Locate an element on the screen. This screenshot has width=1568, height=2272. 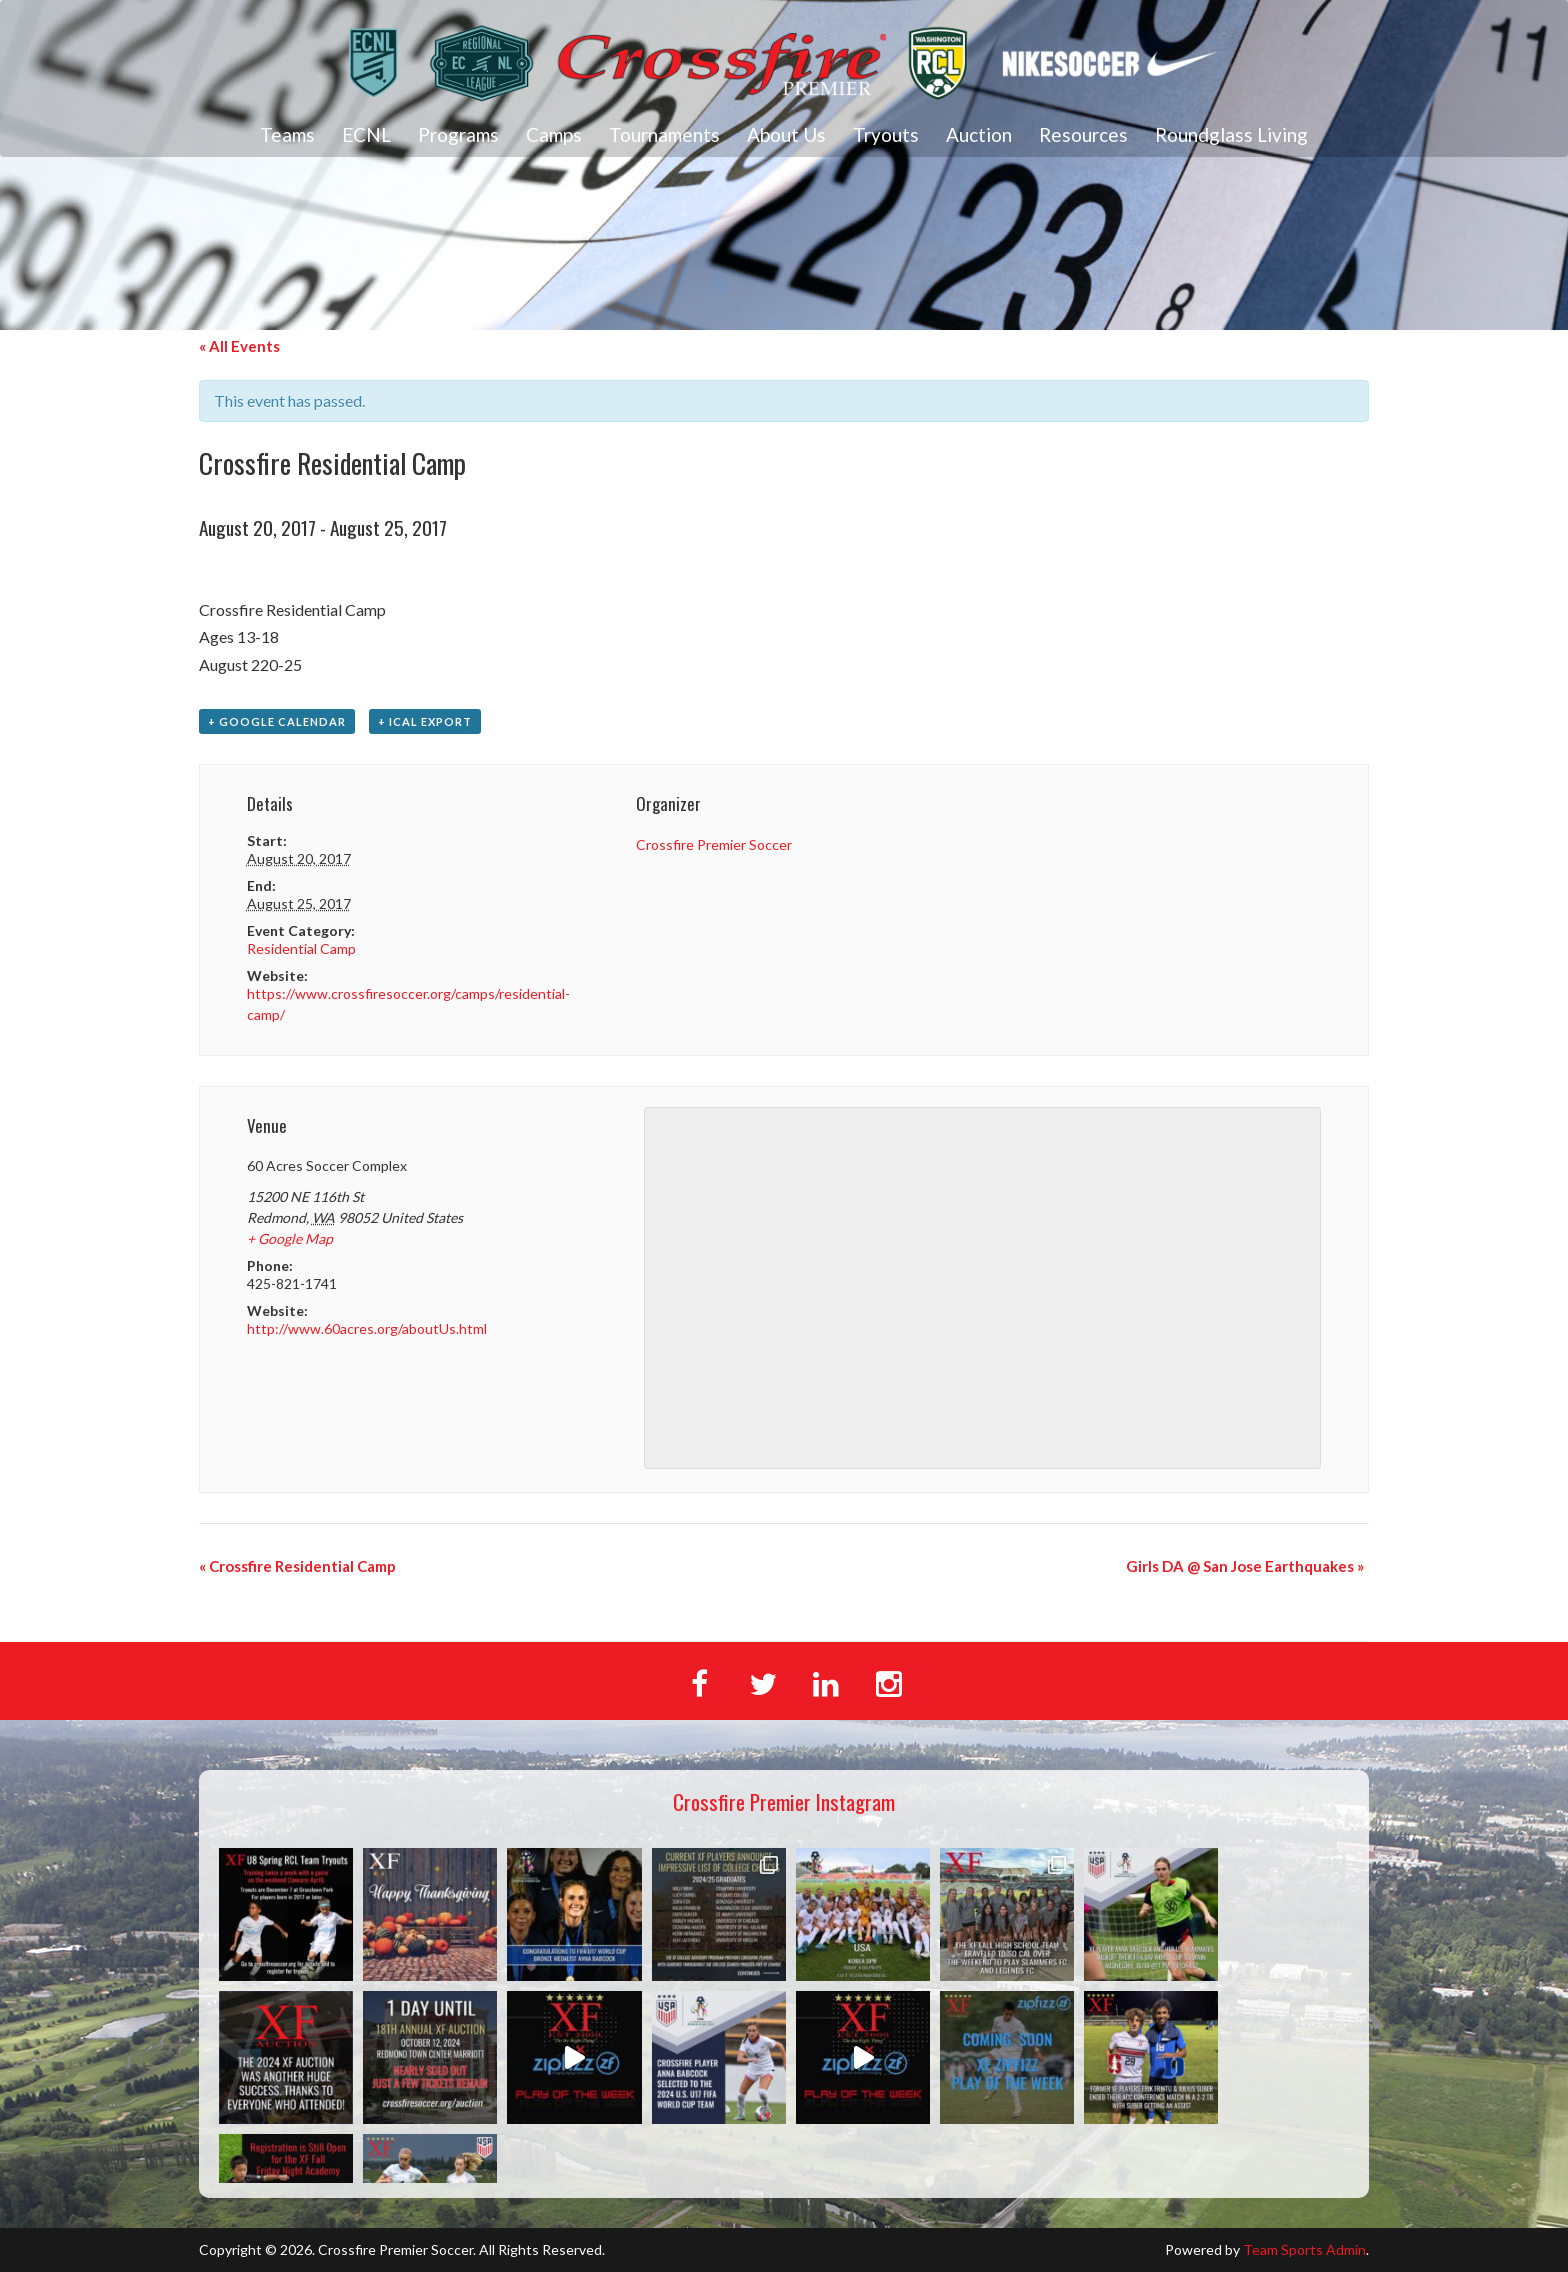
+ Google Map is located at coordinates (290, 1238).